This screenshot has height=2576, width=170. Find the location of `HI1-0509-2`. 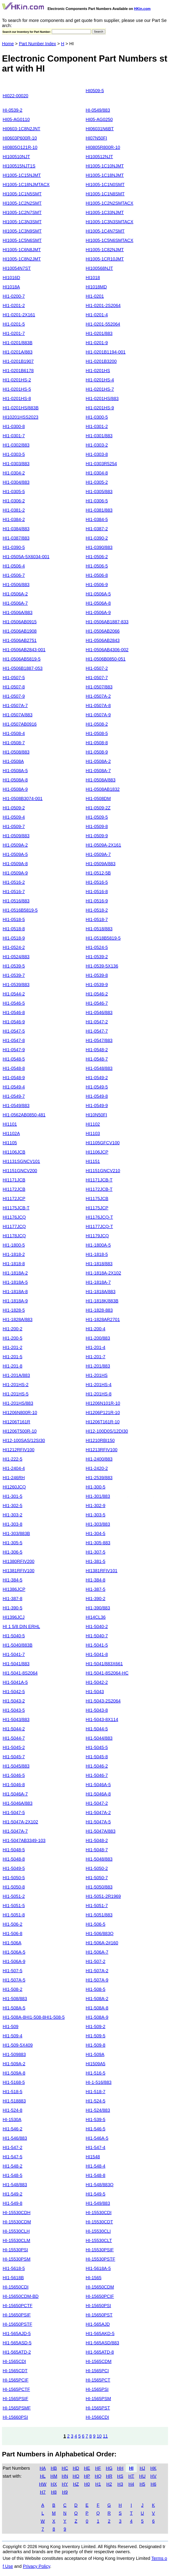

HI1-0509-2 is located at coordinates (14, 807).